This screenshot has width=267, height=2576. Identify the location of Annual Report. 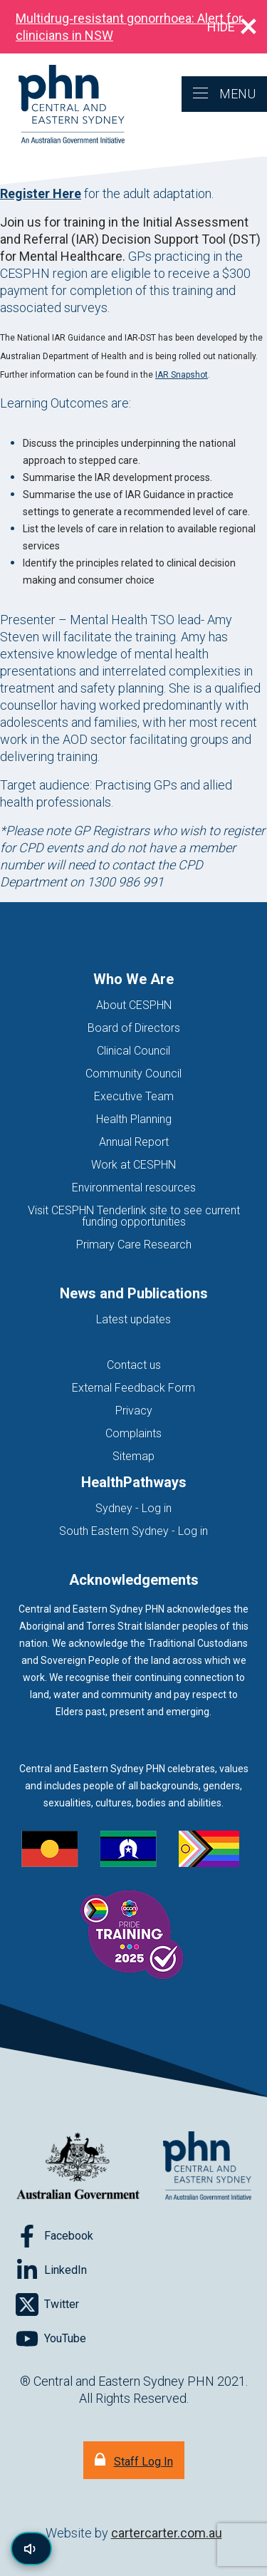
(134, 1142).